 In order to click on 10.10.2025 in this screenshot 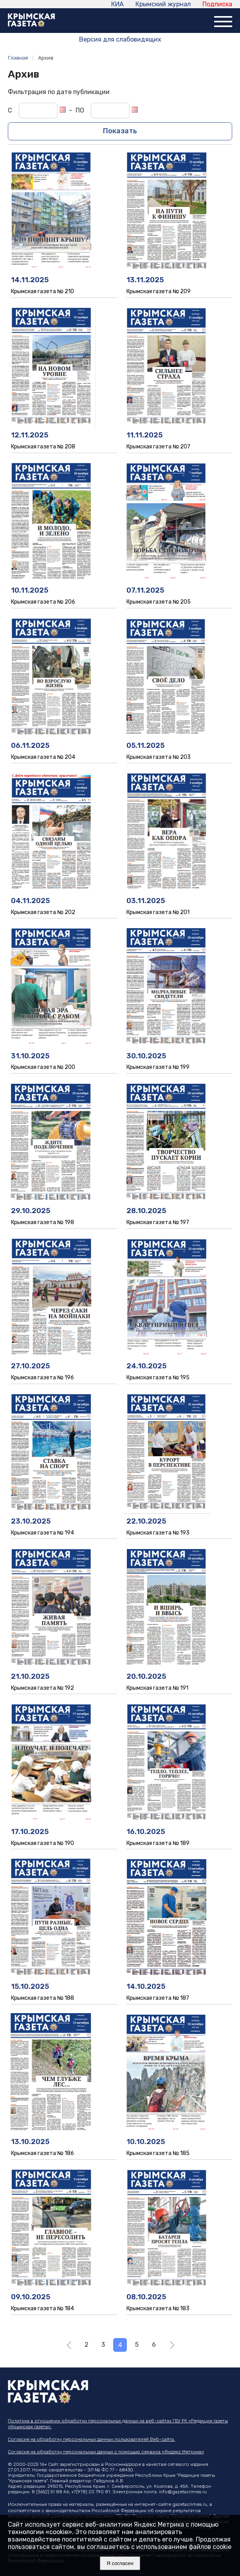, I will do `click(145, 2141)`.